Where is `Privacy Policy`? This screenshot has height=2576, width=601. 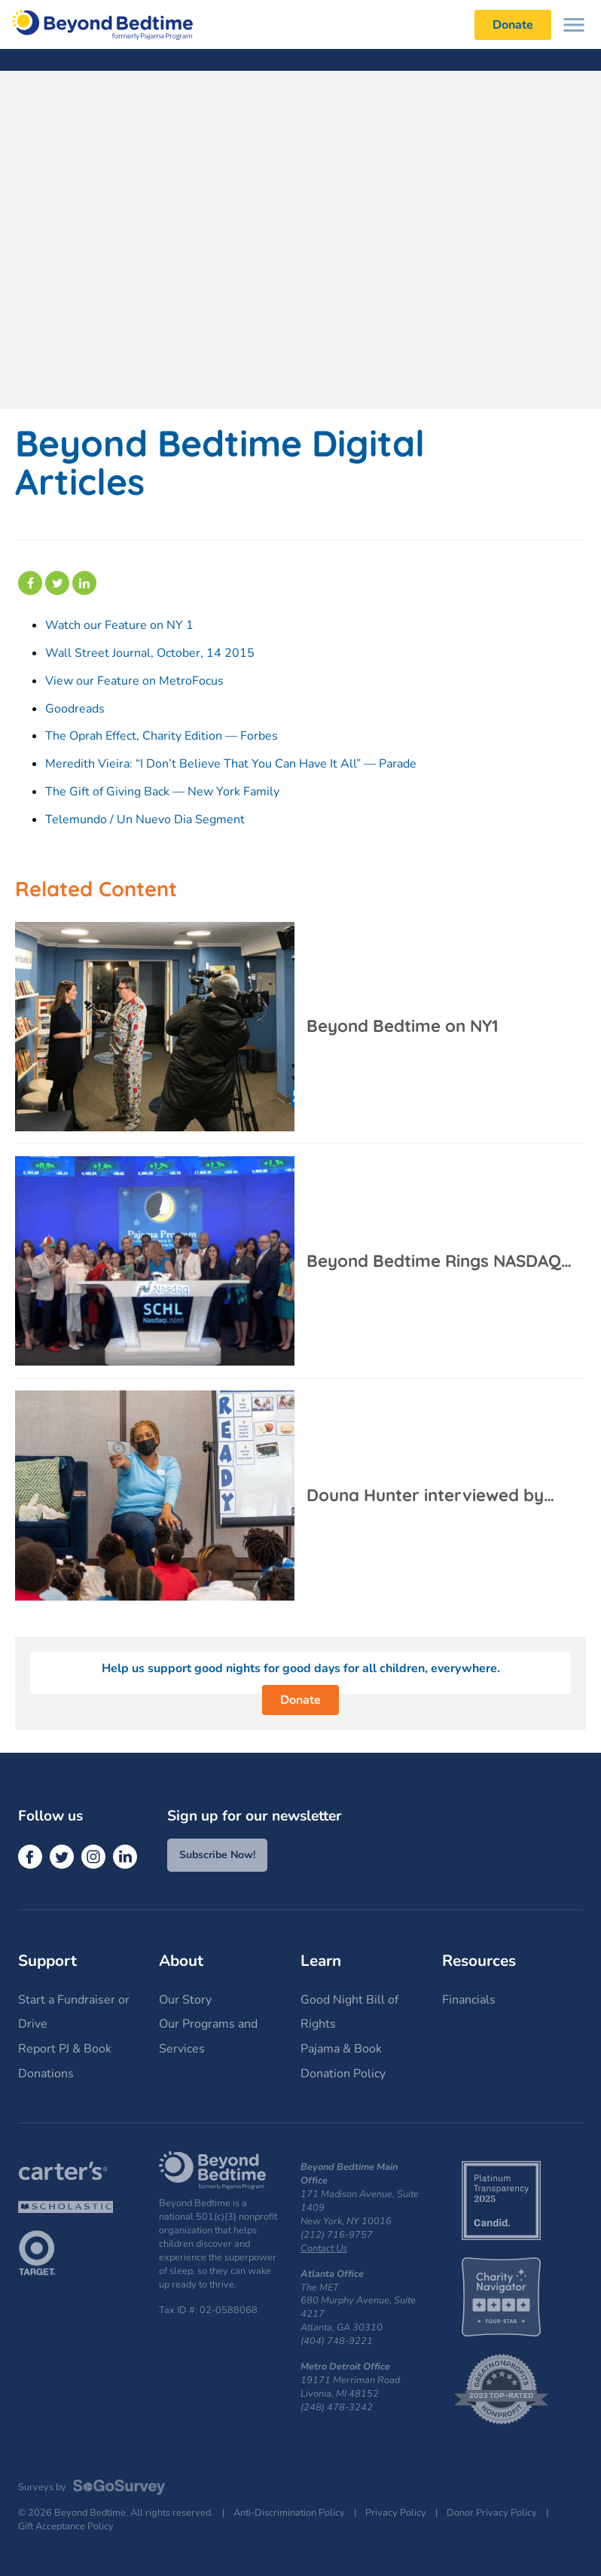 Privacy Policy is located at coordinates (395, 2513).